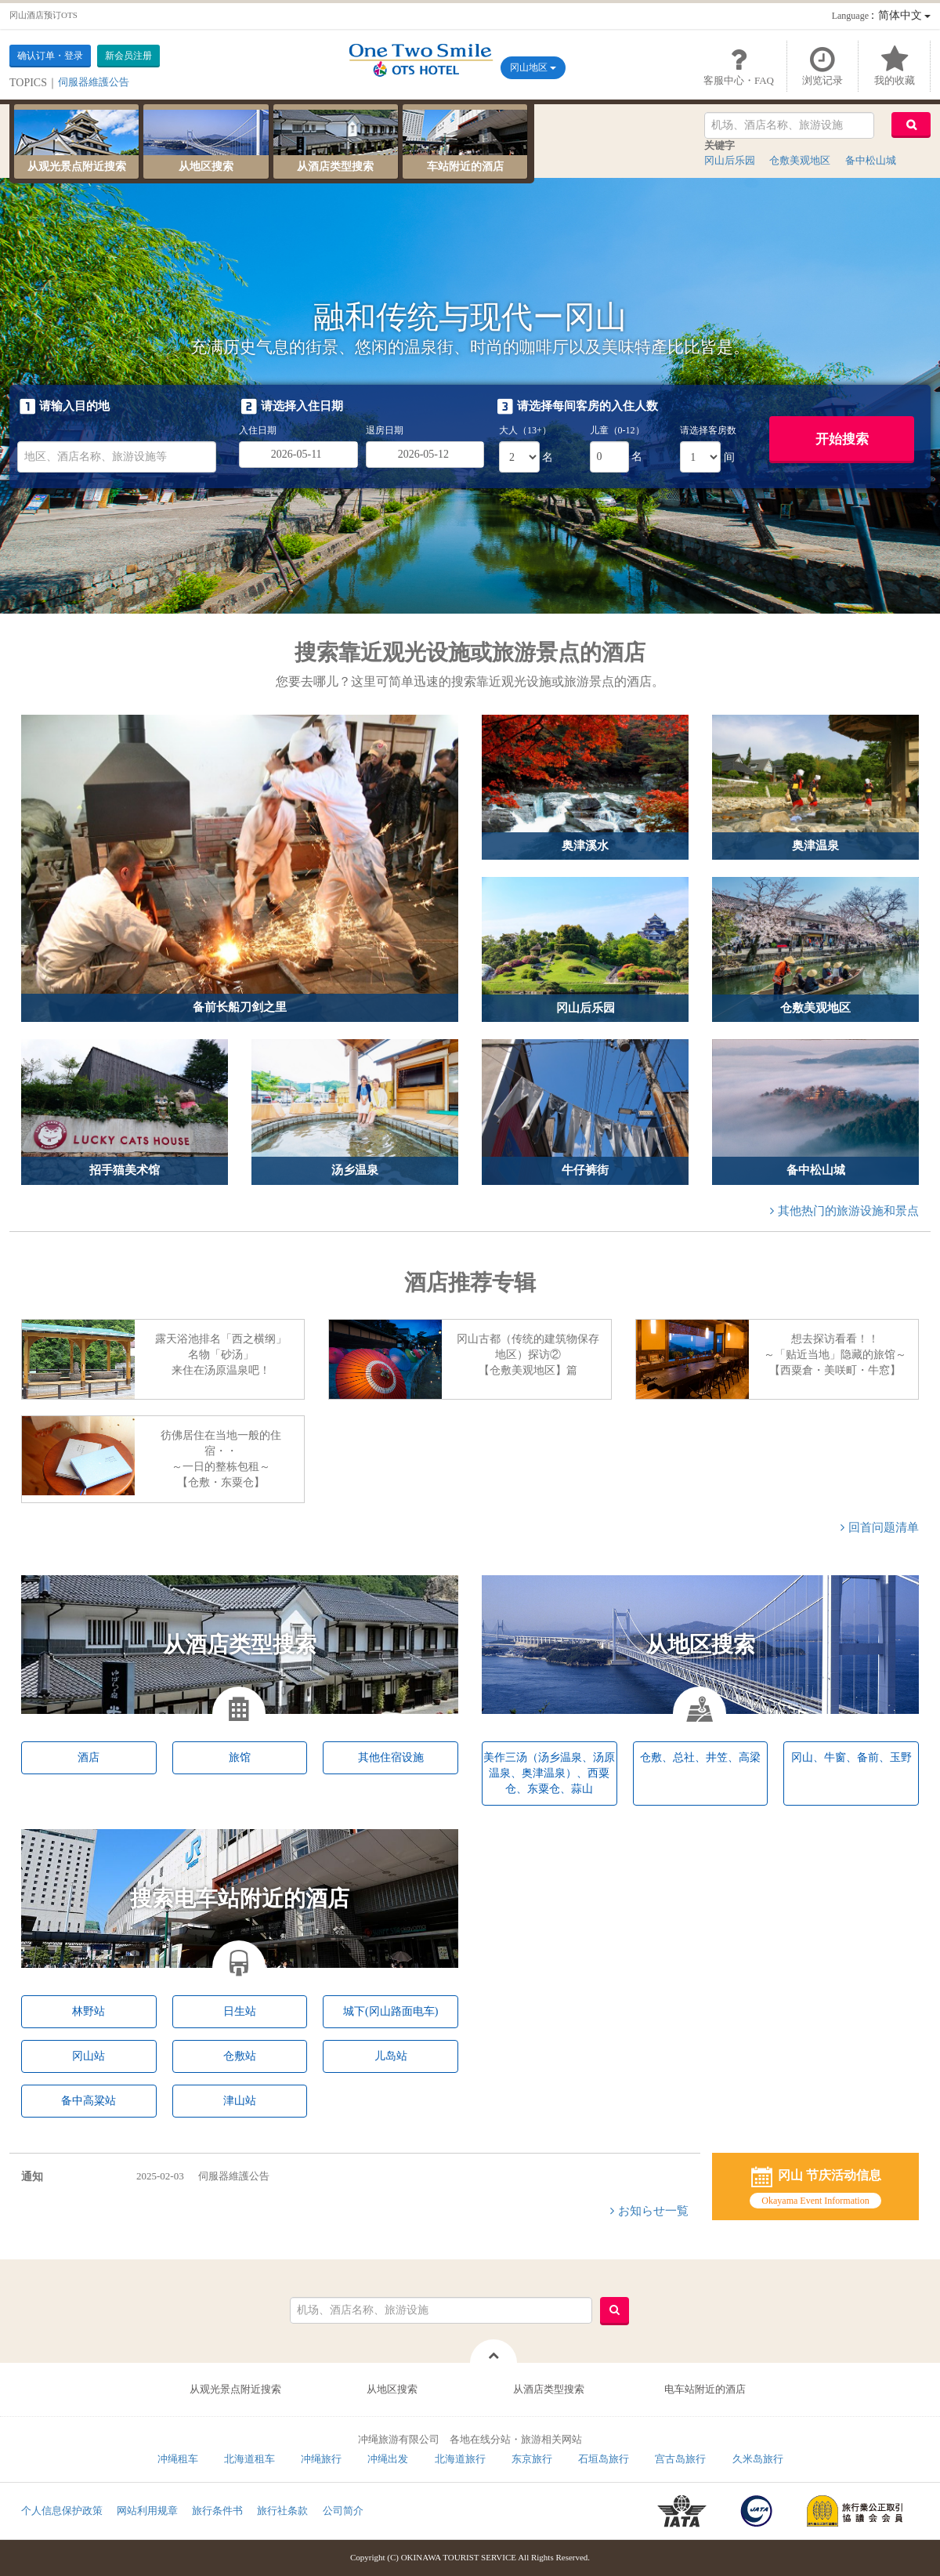  What do you see at coordinates (883, 1527) in the screenshot?
I see `回首问题清单` at bounding box center [883, 1527].